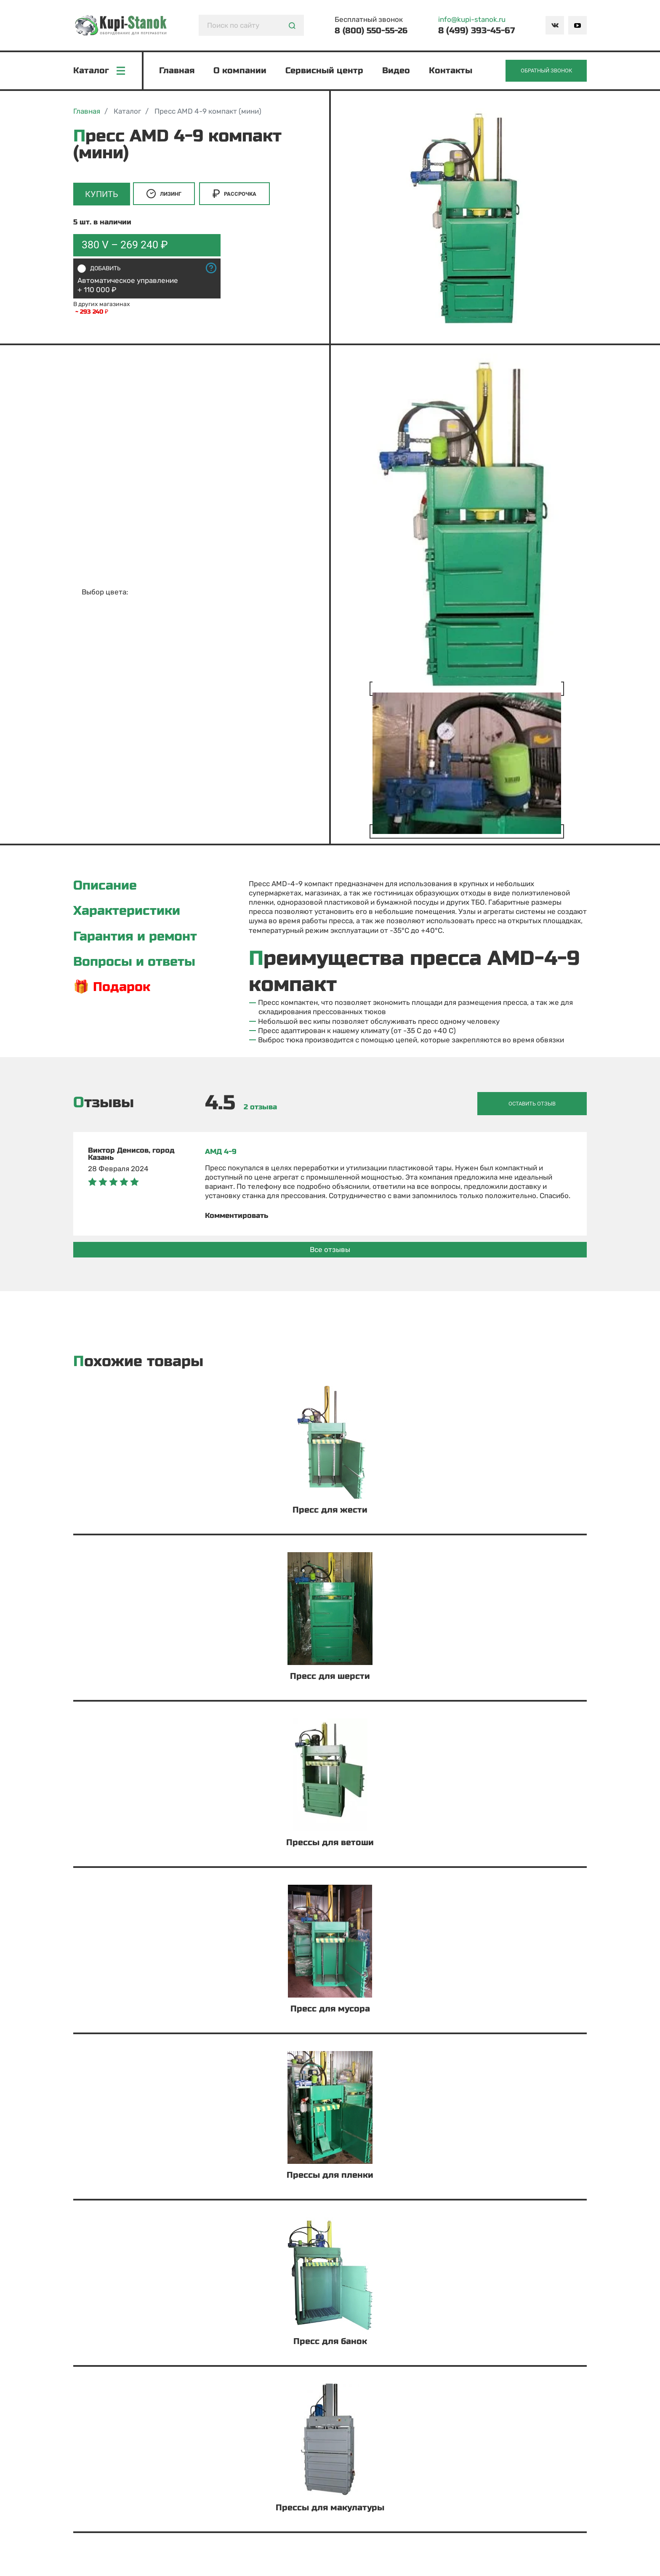 This screenshot has width=660, height=2576. I want to click on О компании, so click(241, 72).